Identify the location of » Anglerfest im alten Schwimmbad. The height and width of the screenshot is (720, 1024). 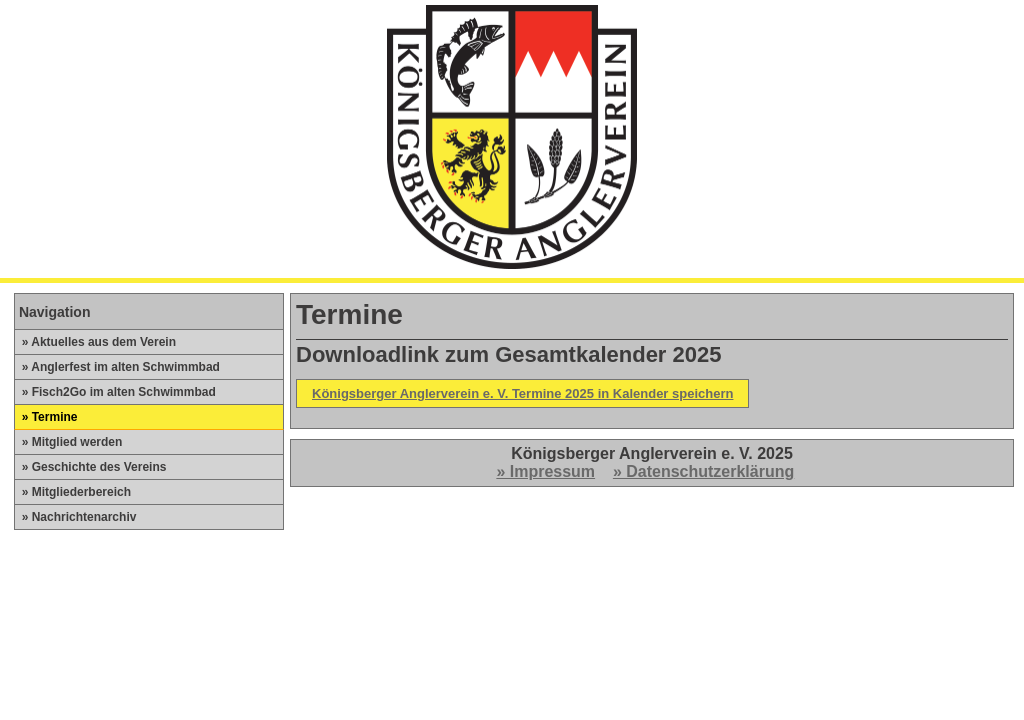
(117, 367).